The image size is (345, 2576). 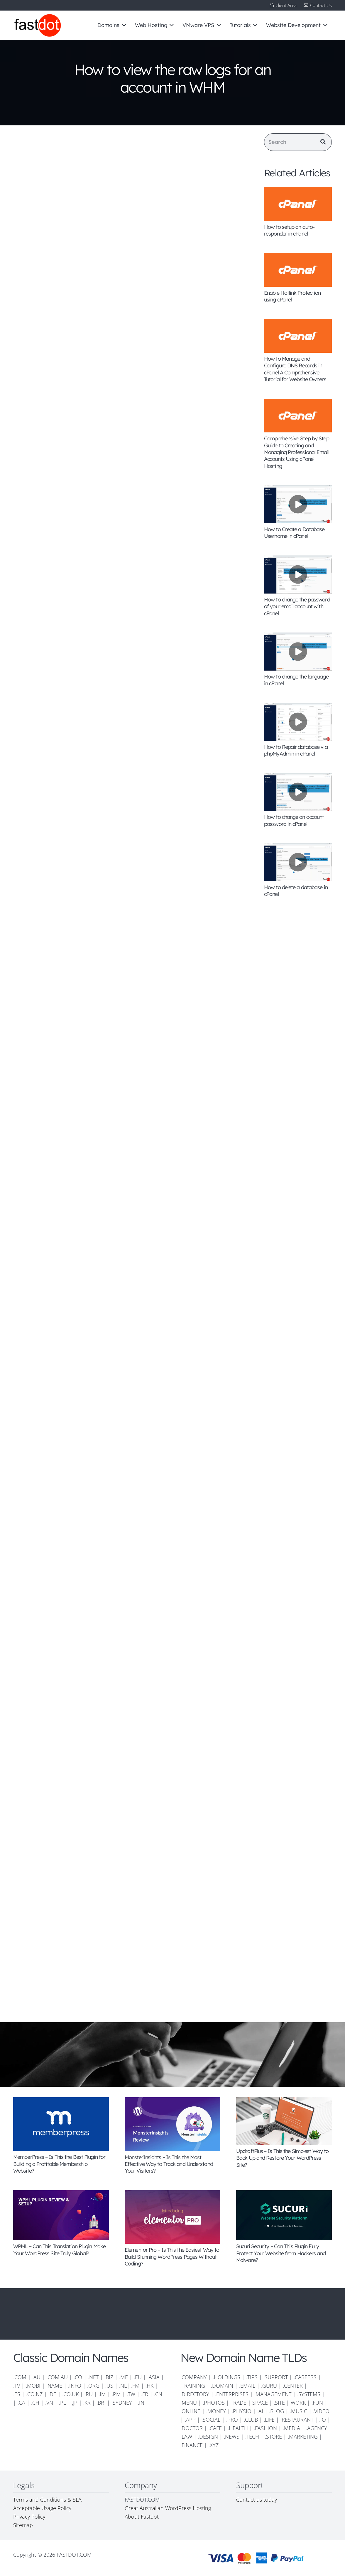 I want to click on .RU, so click(x=88, y=2394).